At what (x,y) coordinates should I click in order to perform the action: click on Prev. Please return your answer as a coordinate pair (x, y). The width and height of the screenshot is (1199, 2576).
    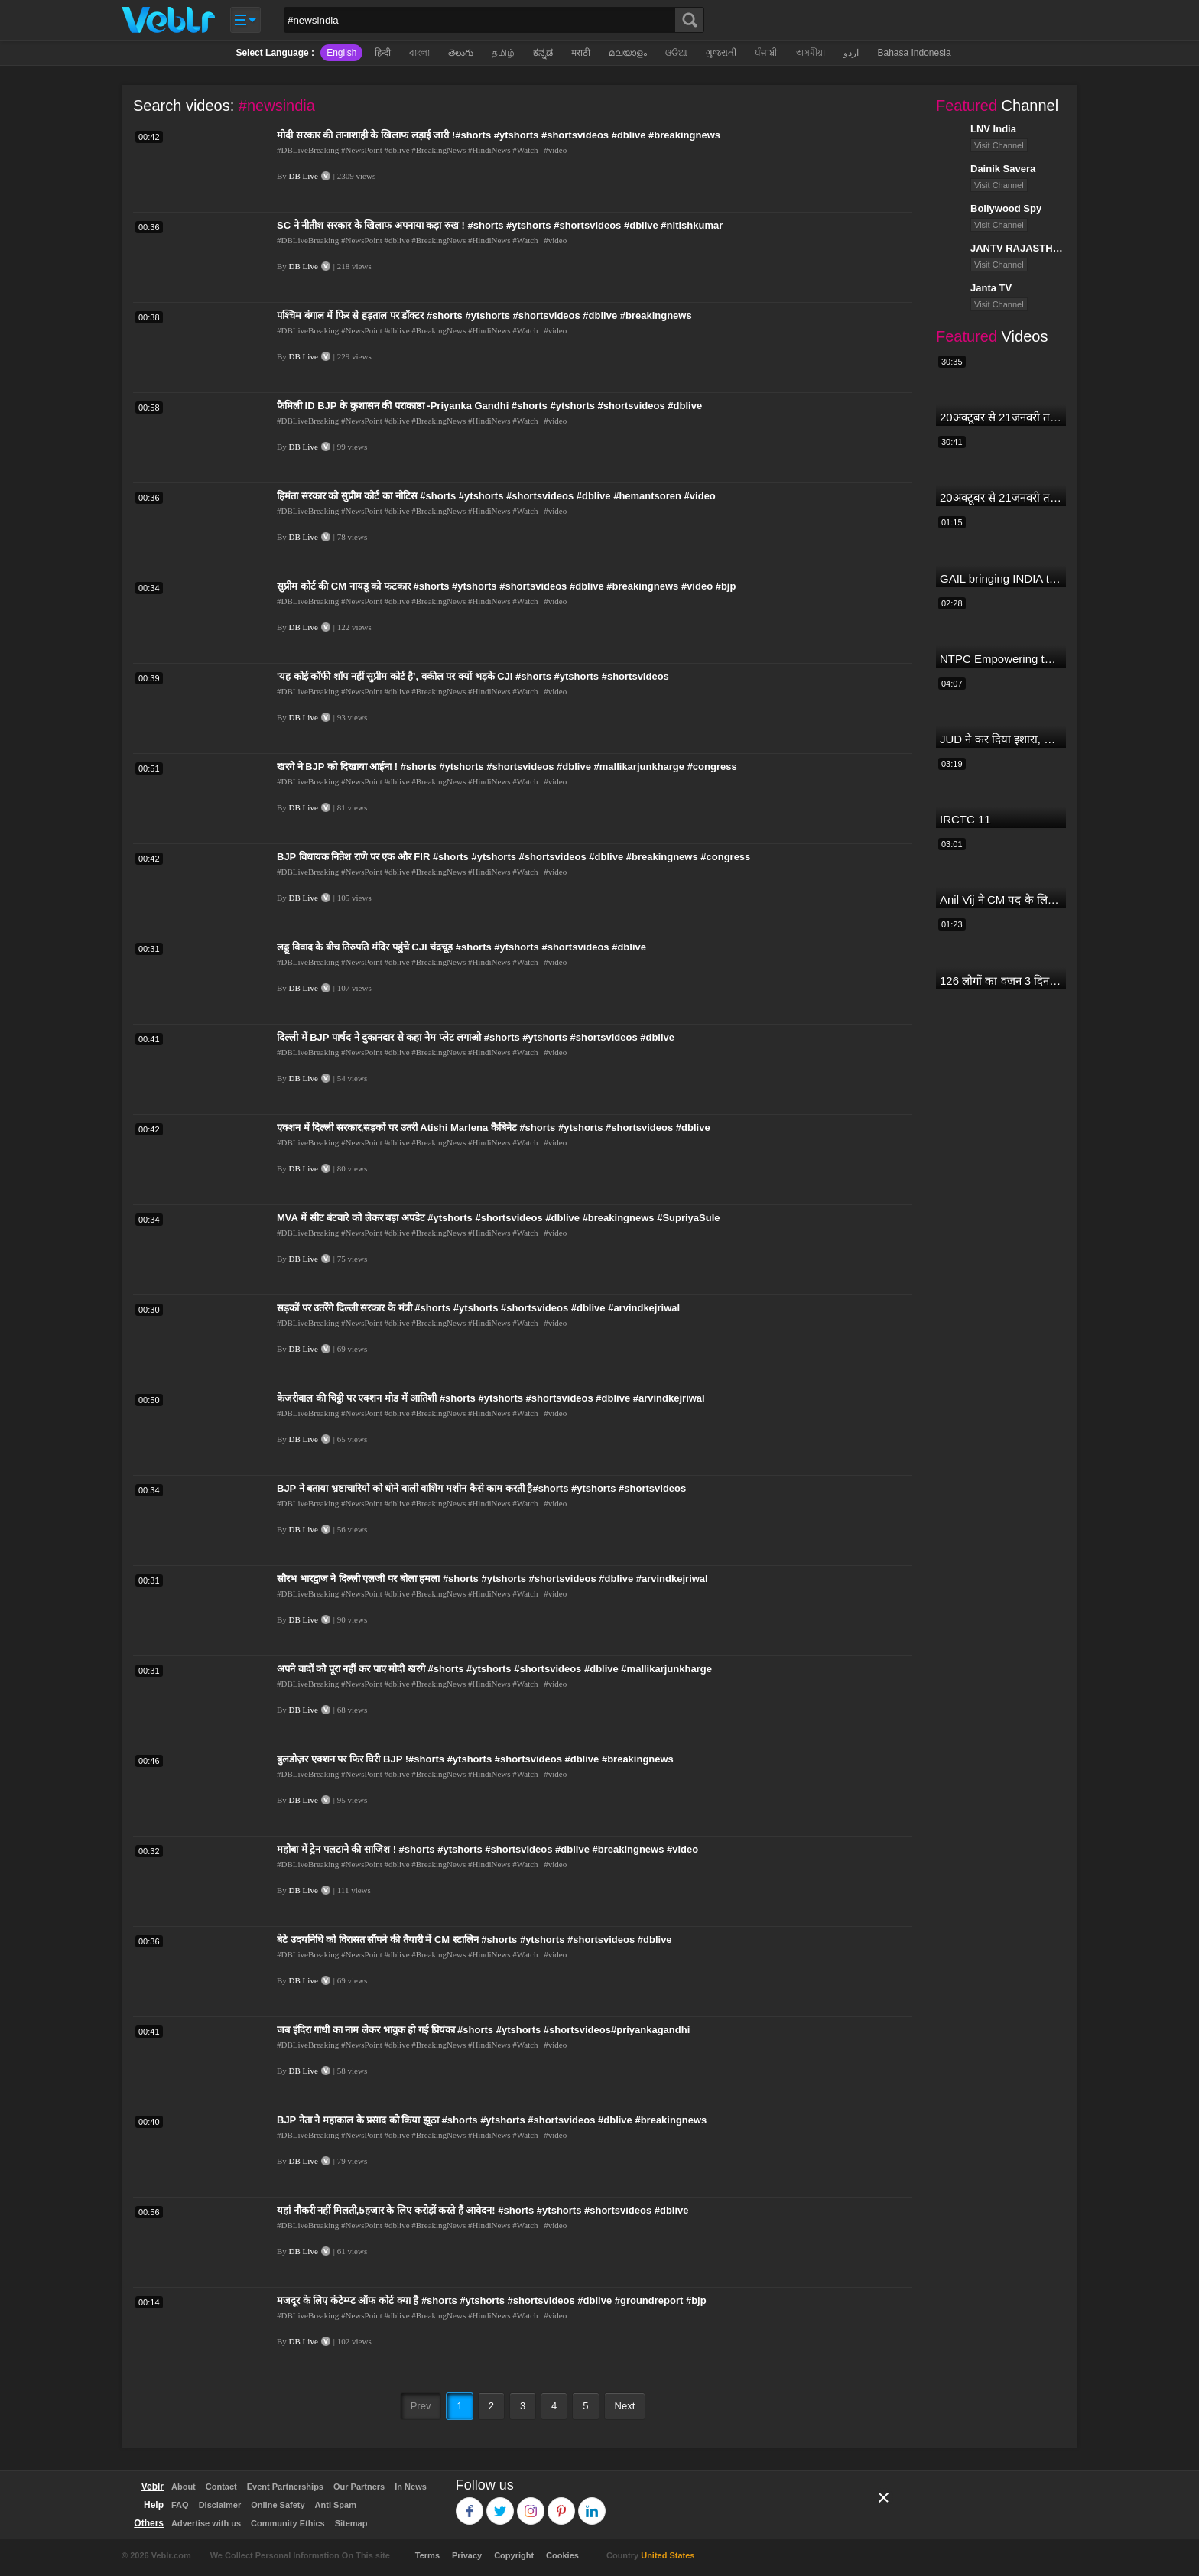
    Looking at the image, I should click on (421, 2406).